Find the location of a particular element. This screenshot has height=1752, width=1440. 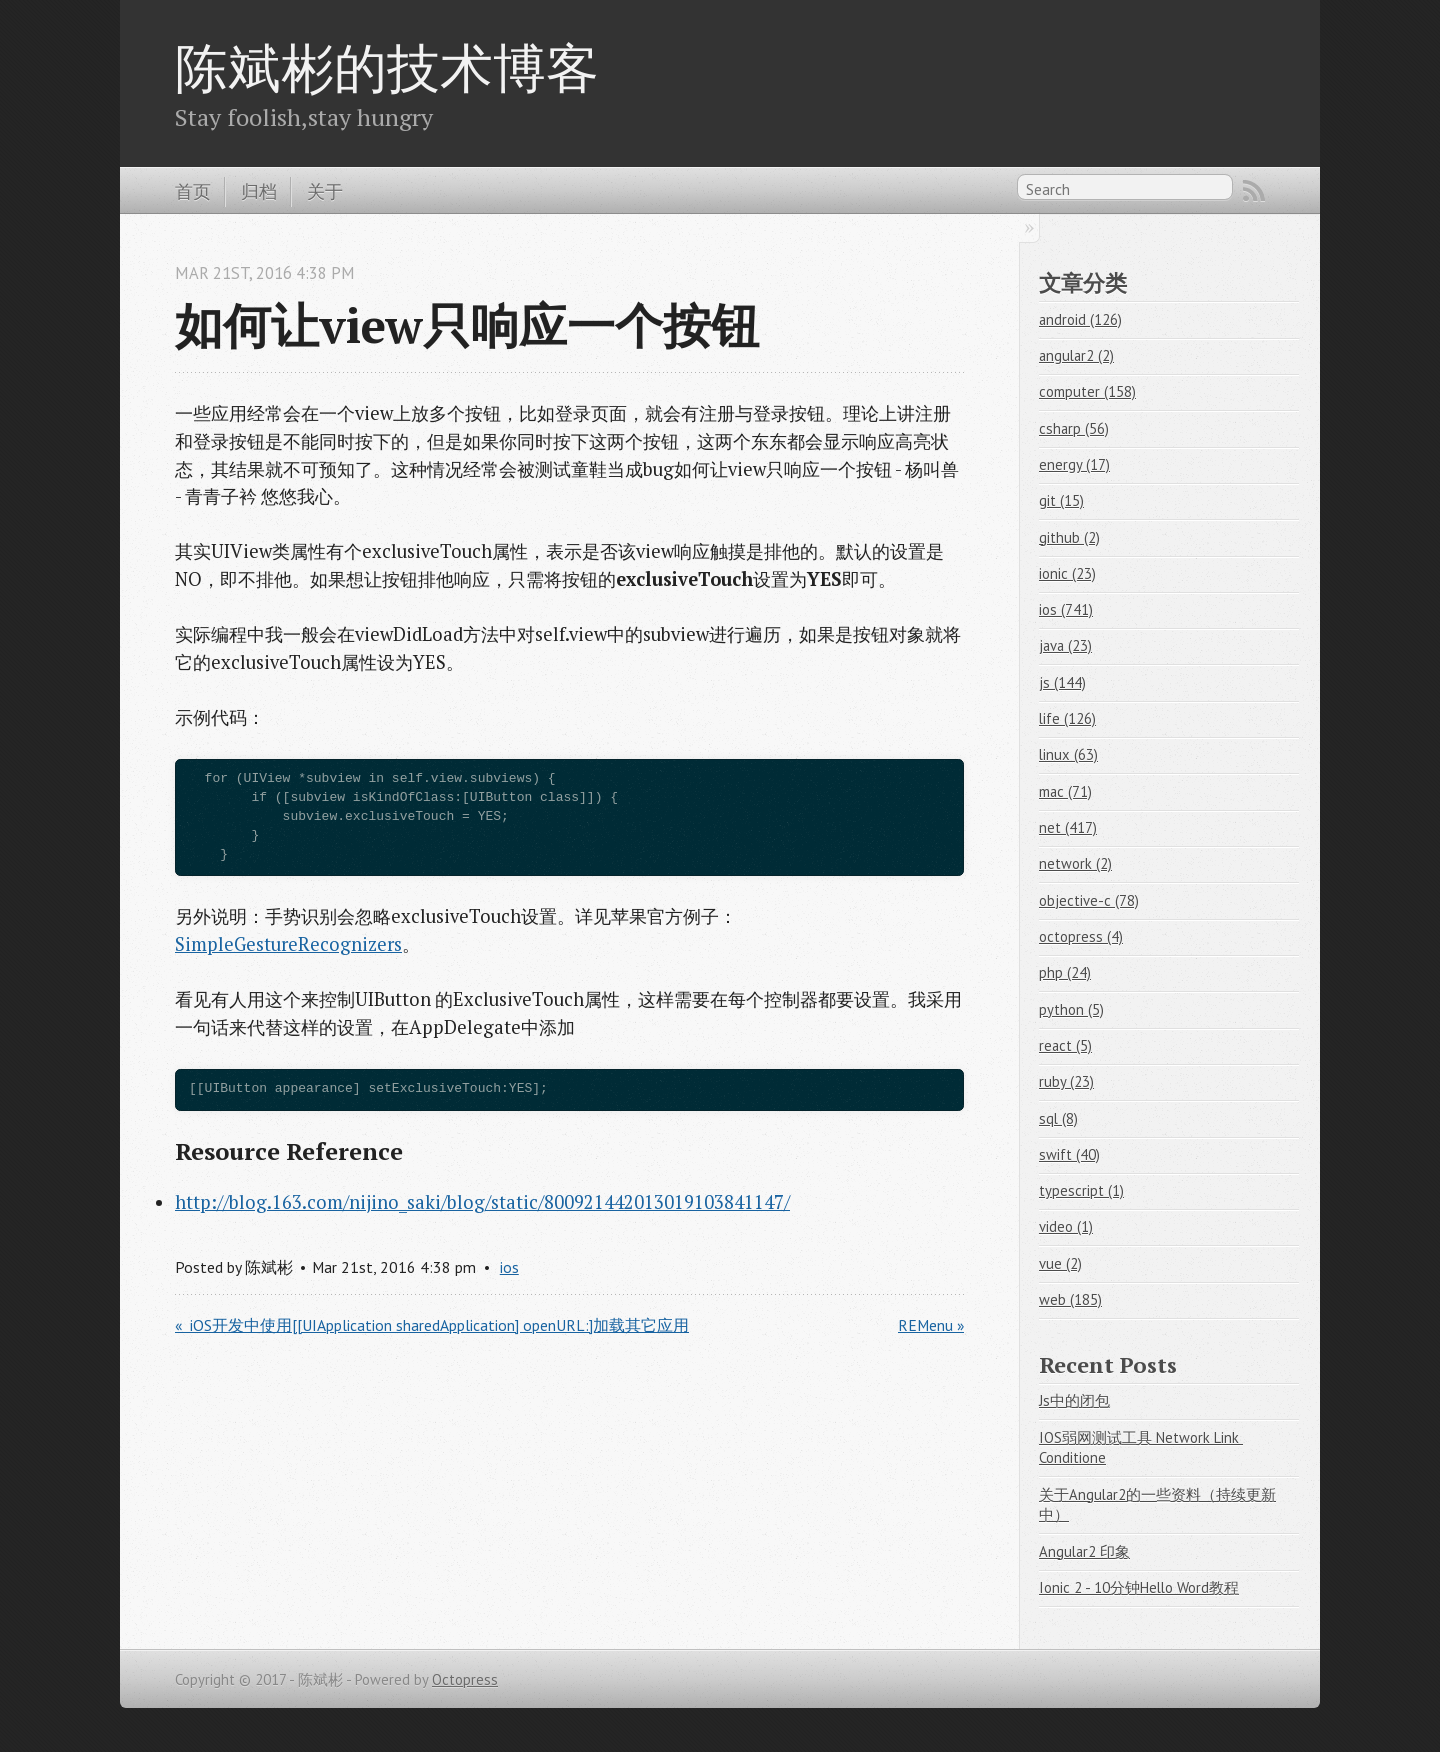

Ionic 2 - 10分钟Hello Word教程 is located at coordinates (1139, 1587).